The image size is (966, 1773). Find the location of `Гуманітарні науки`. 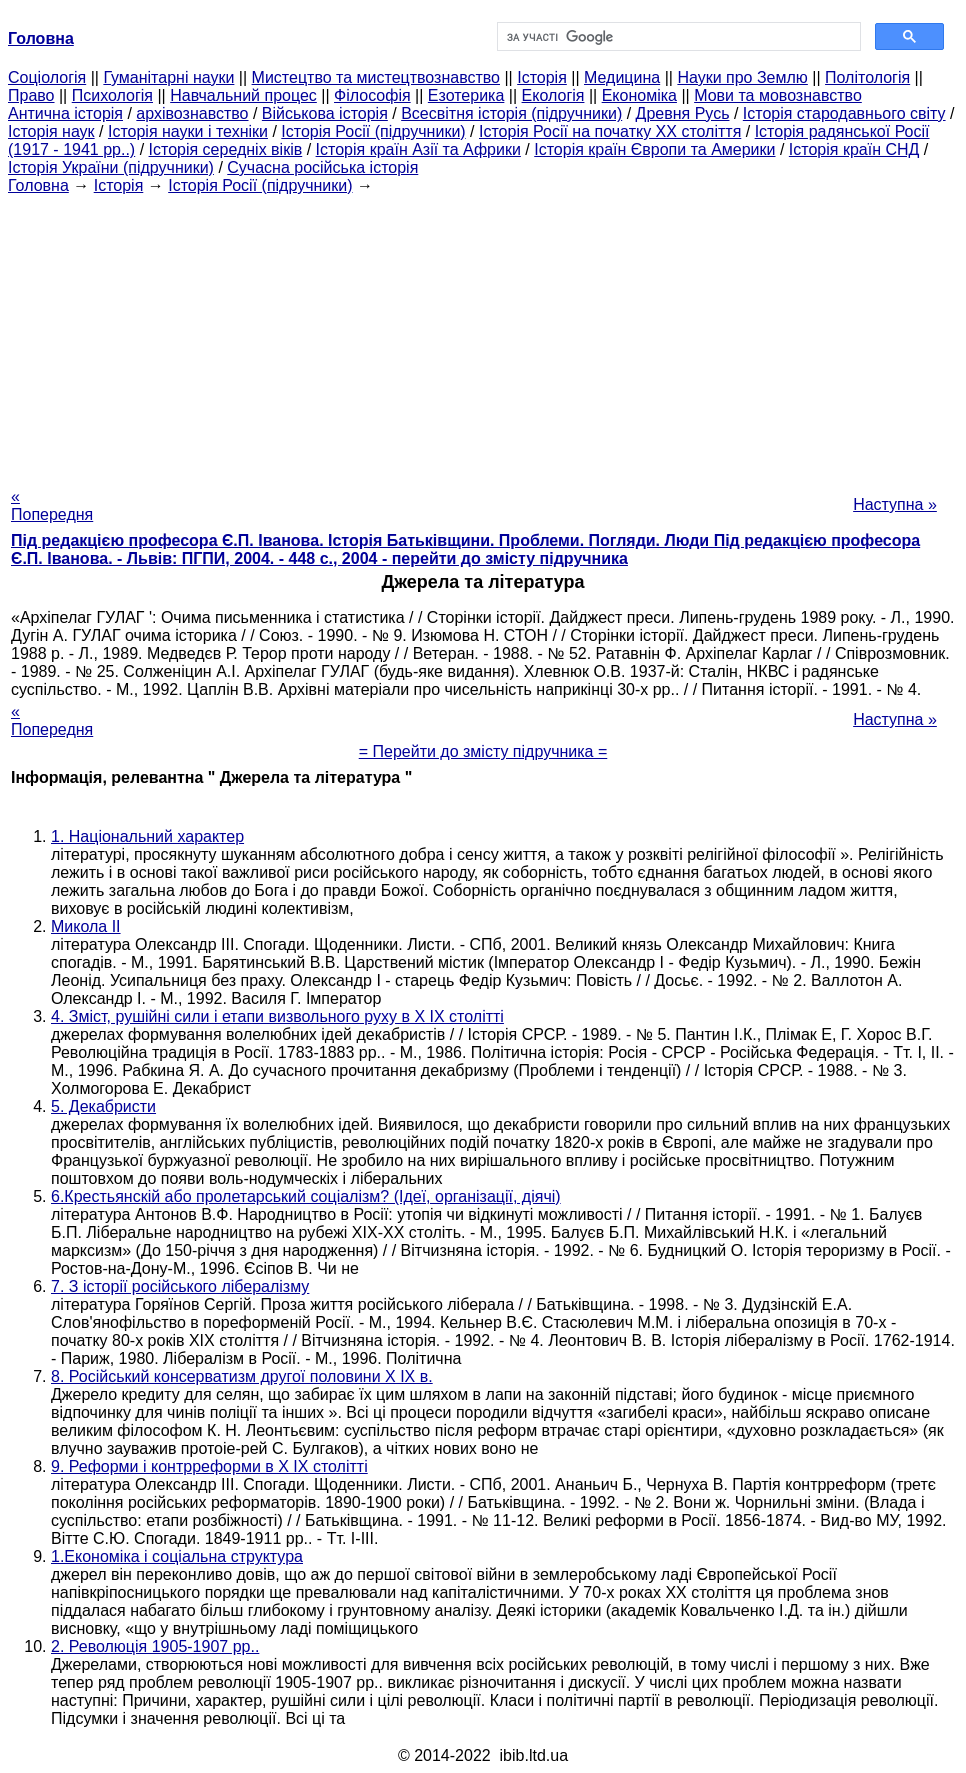

Гуманітарні науки is located at coordinates (168, 77).